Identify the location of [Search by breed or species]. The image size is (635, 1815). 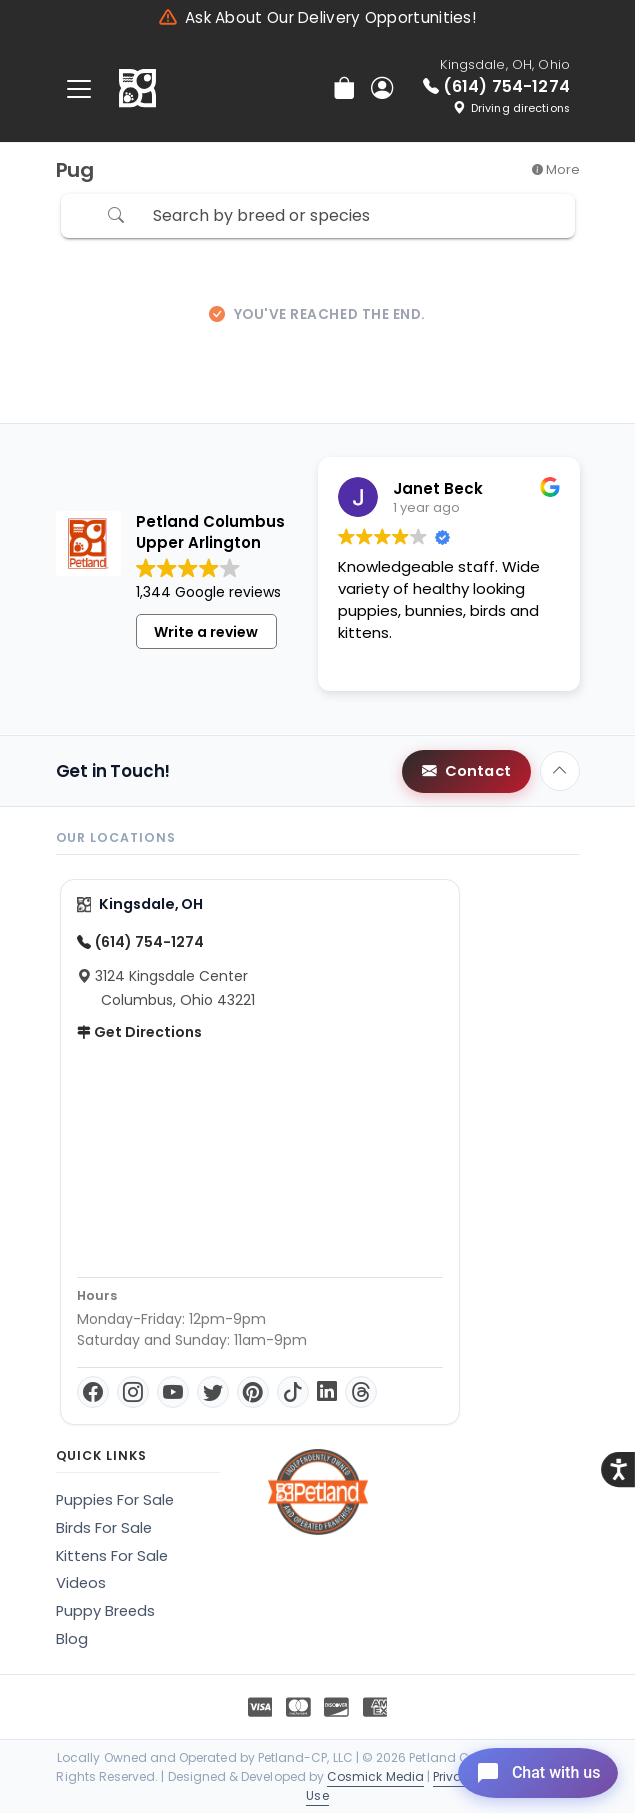
(311, 217).